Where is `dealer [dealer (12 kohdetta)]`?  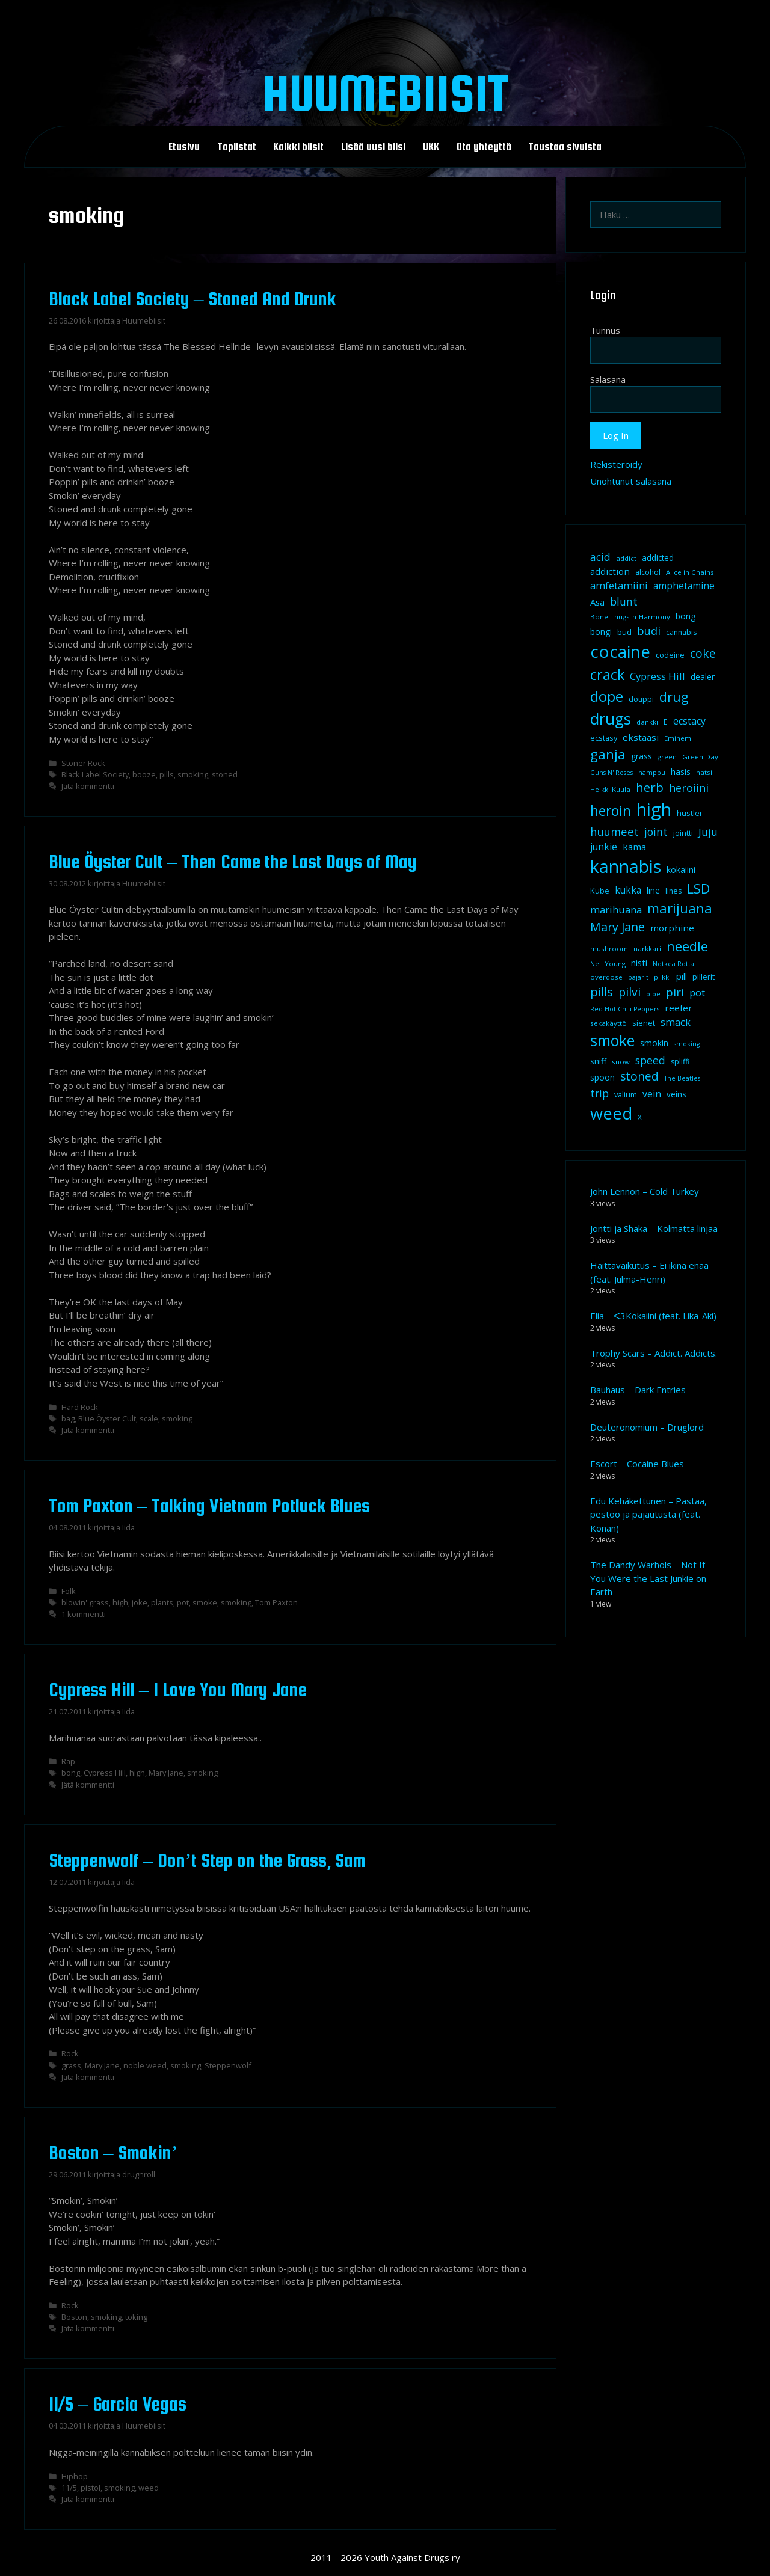
dealer [dealer (12 kohdetta)] is located at coordinates (703, 676).